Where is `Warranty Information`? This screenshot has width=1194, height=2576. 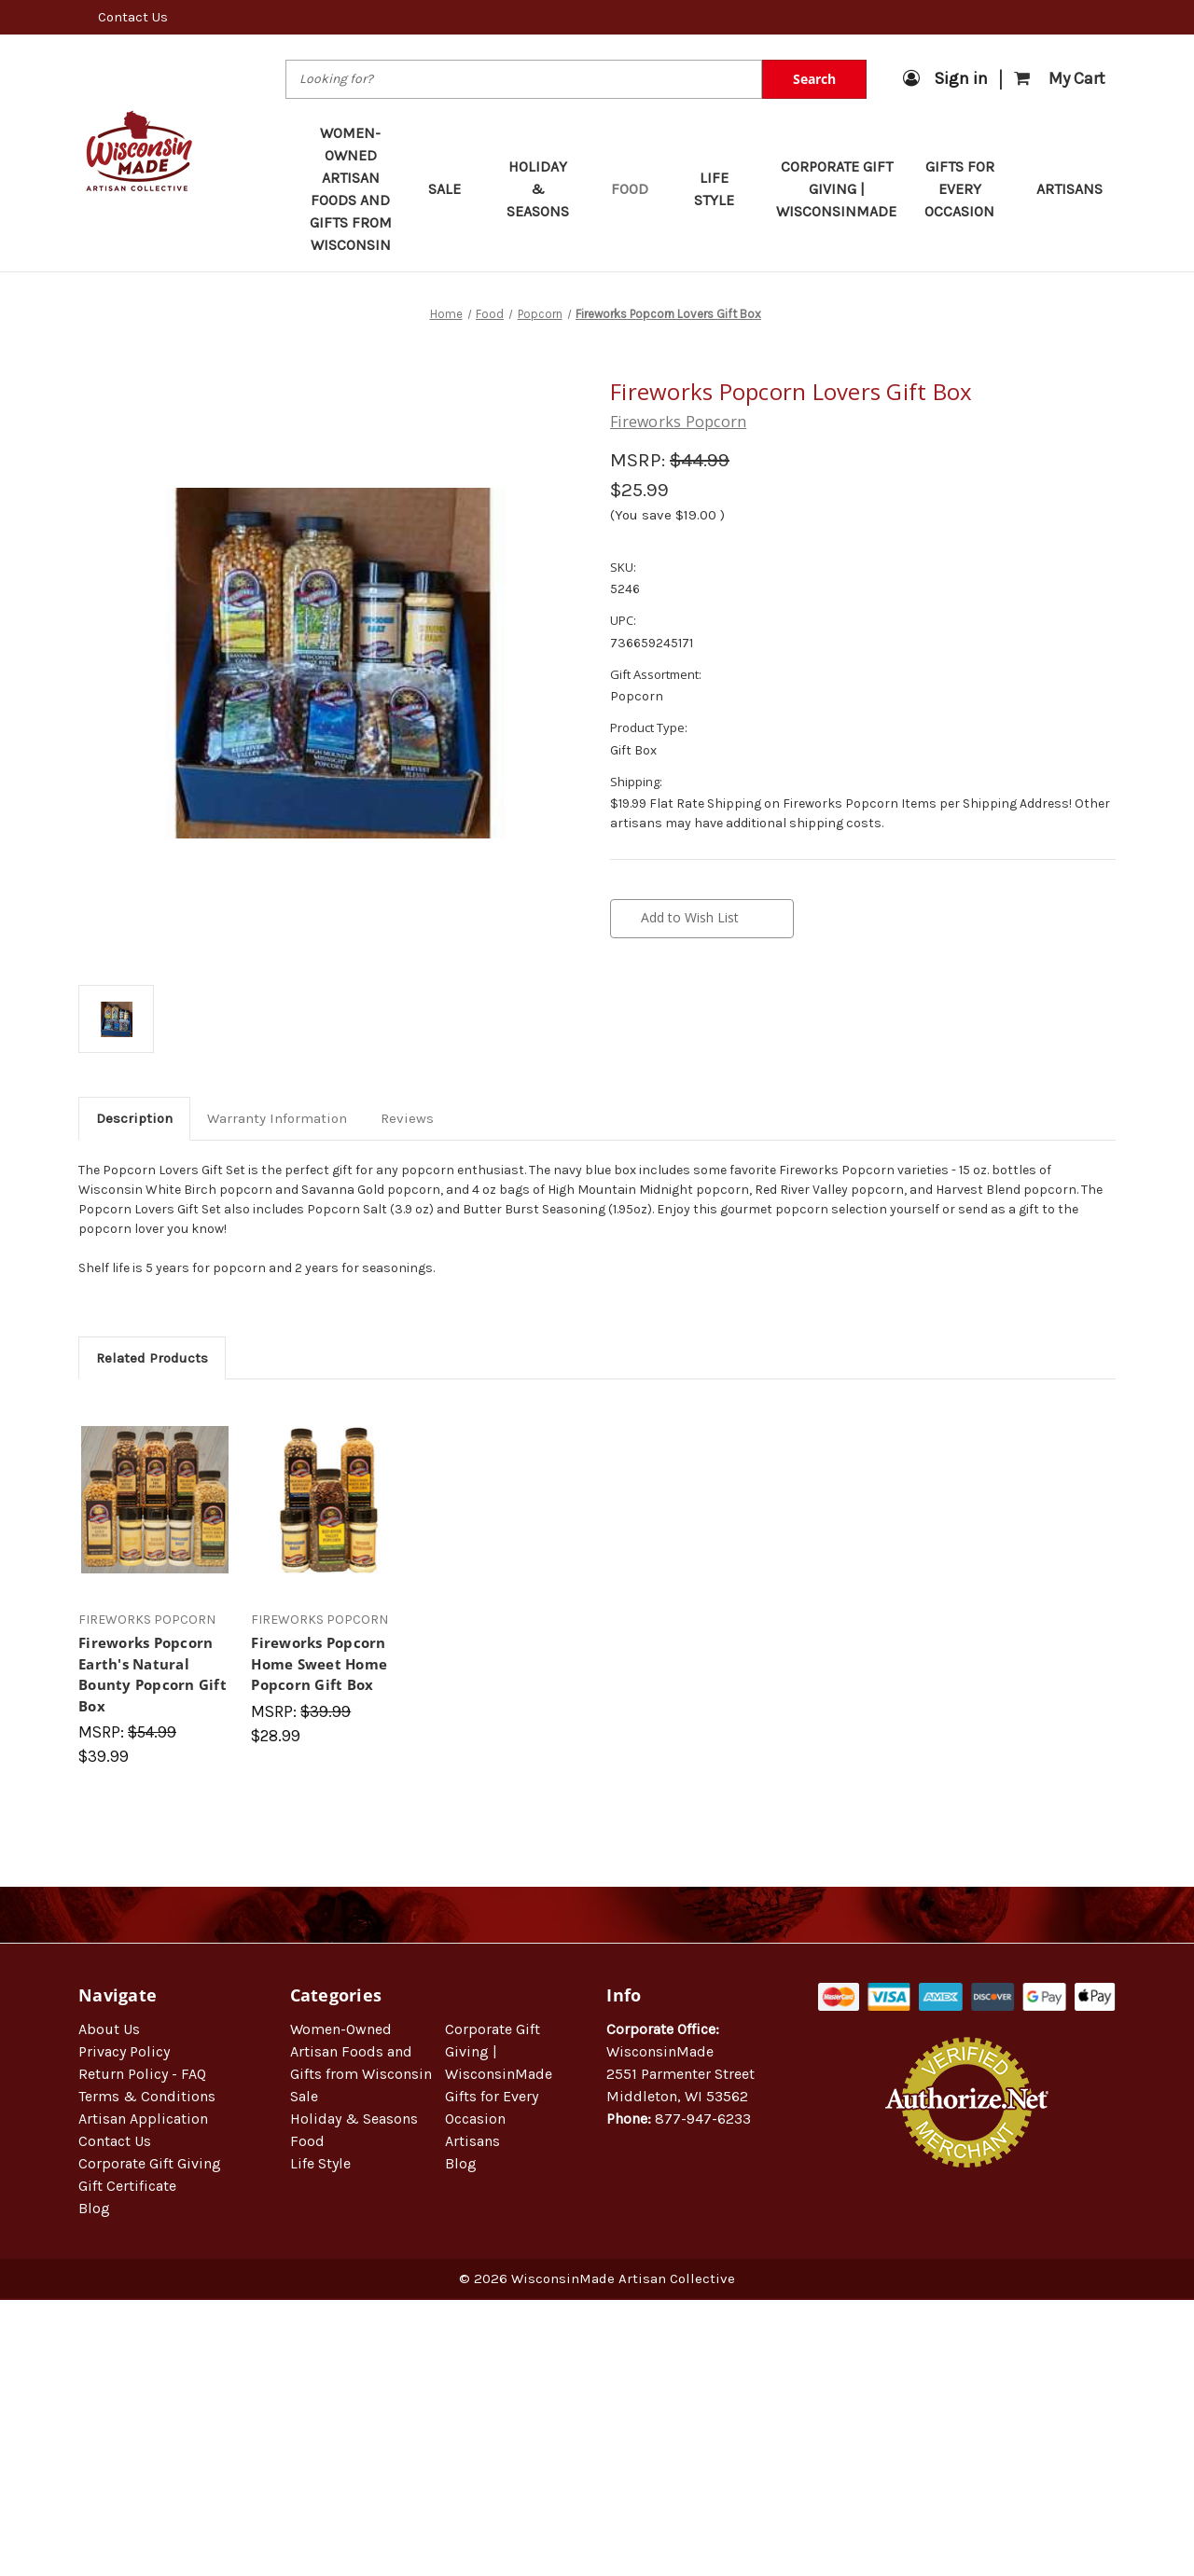
Warranty Information is located at coordinates (277, 1118).